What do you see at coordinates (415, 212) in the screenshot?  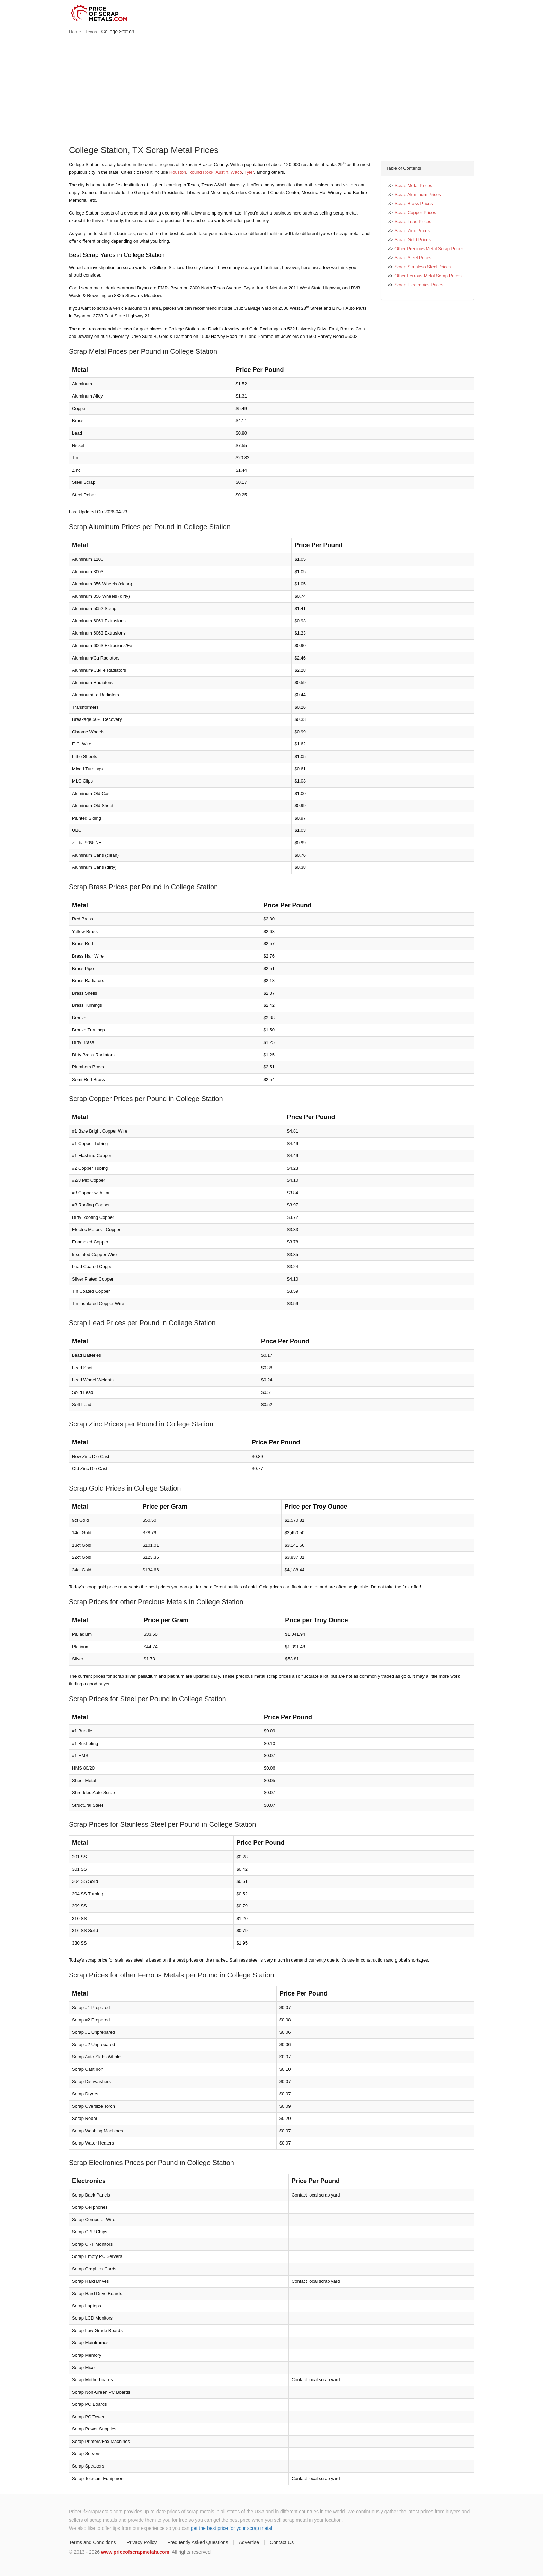 I see `Scrap Copper Prices` at bounding box center [415, 212].